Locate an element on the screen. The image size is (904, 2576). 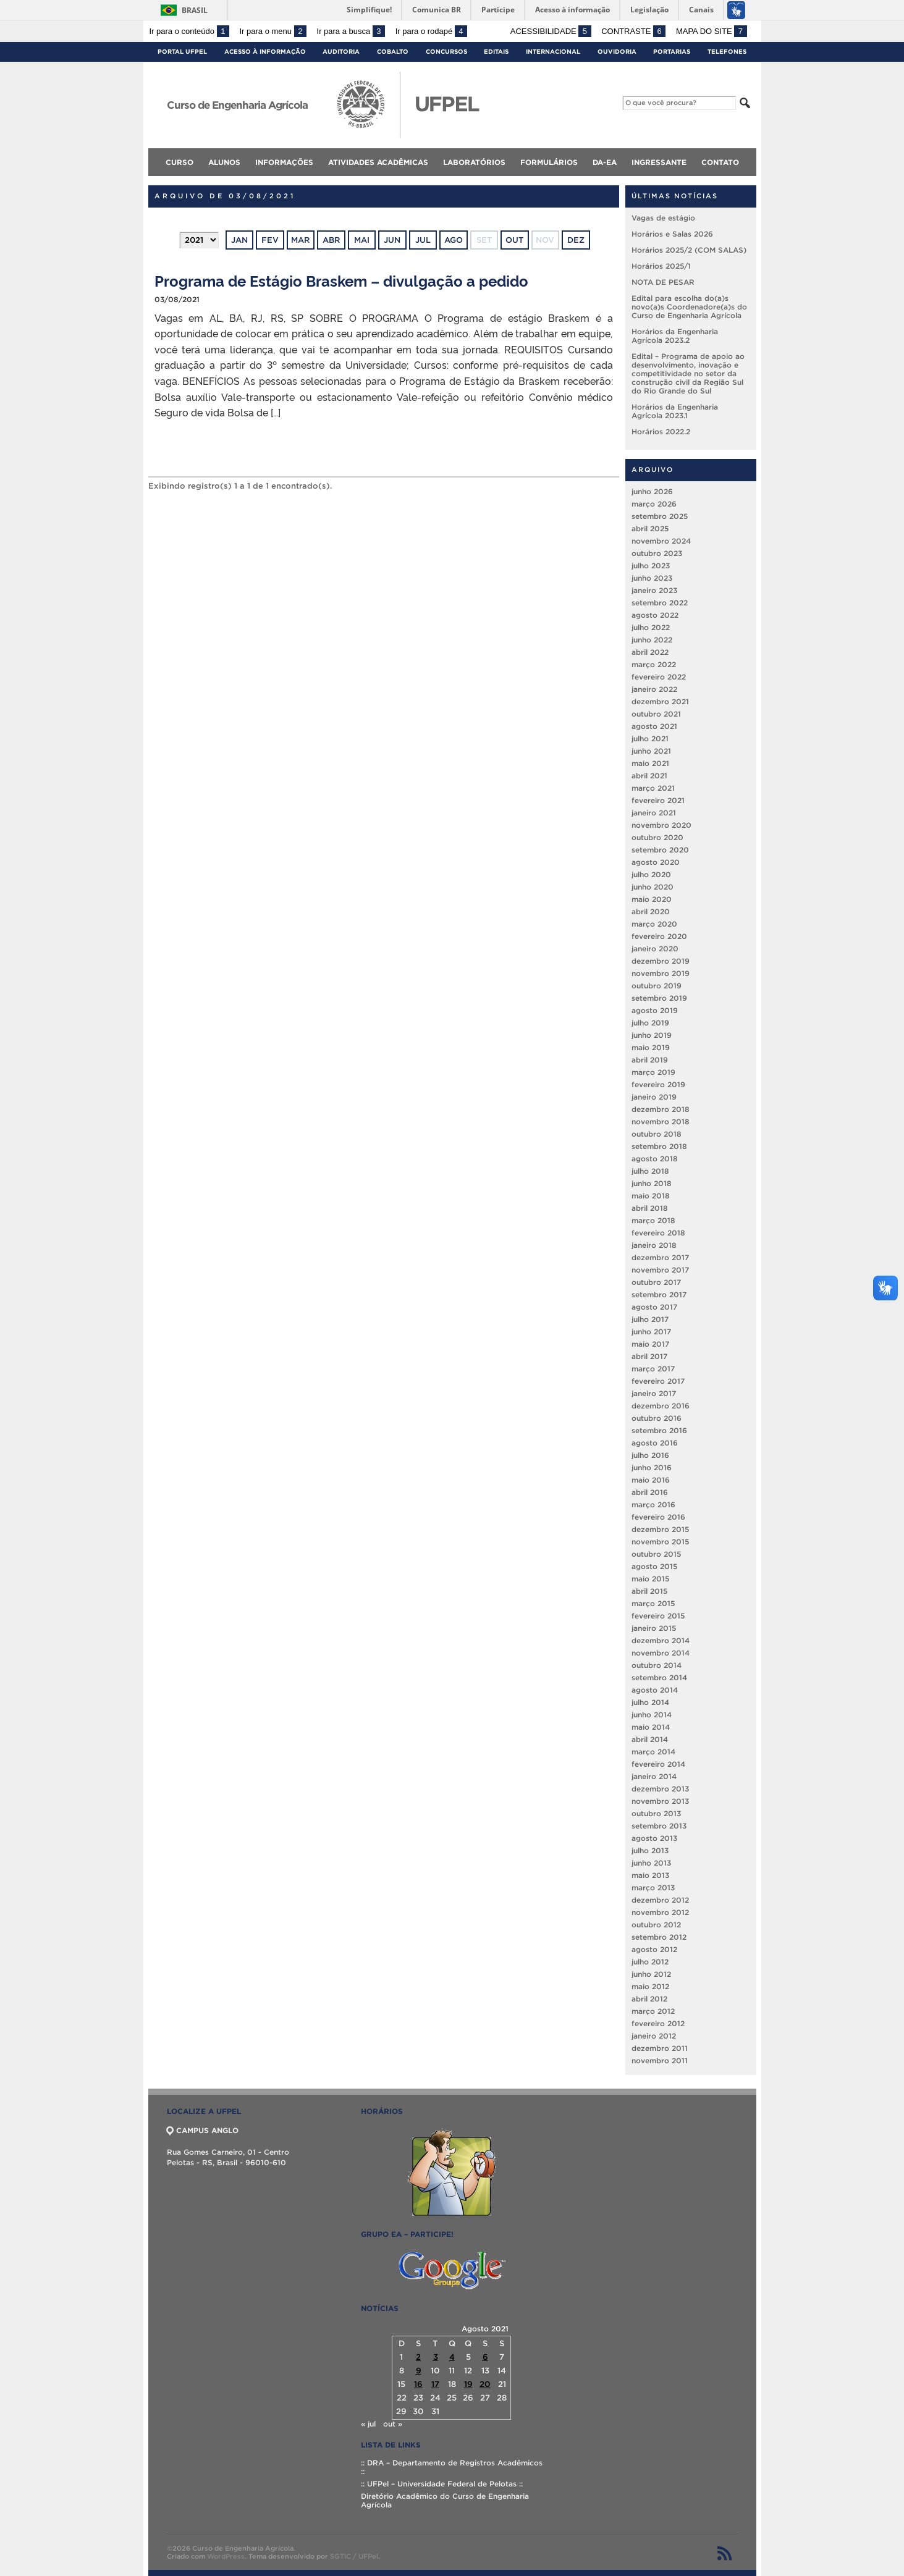
julho 2012 is located at coordinates (650, 1962).